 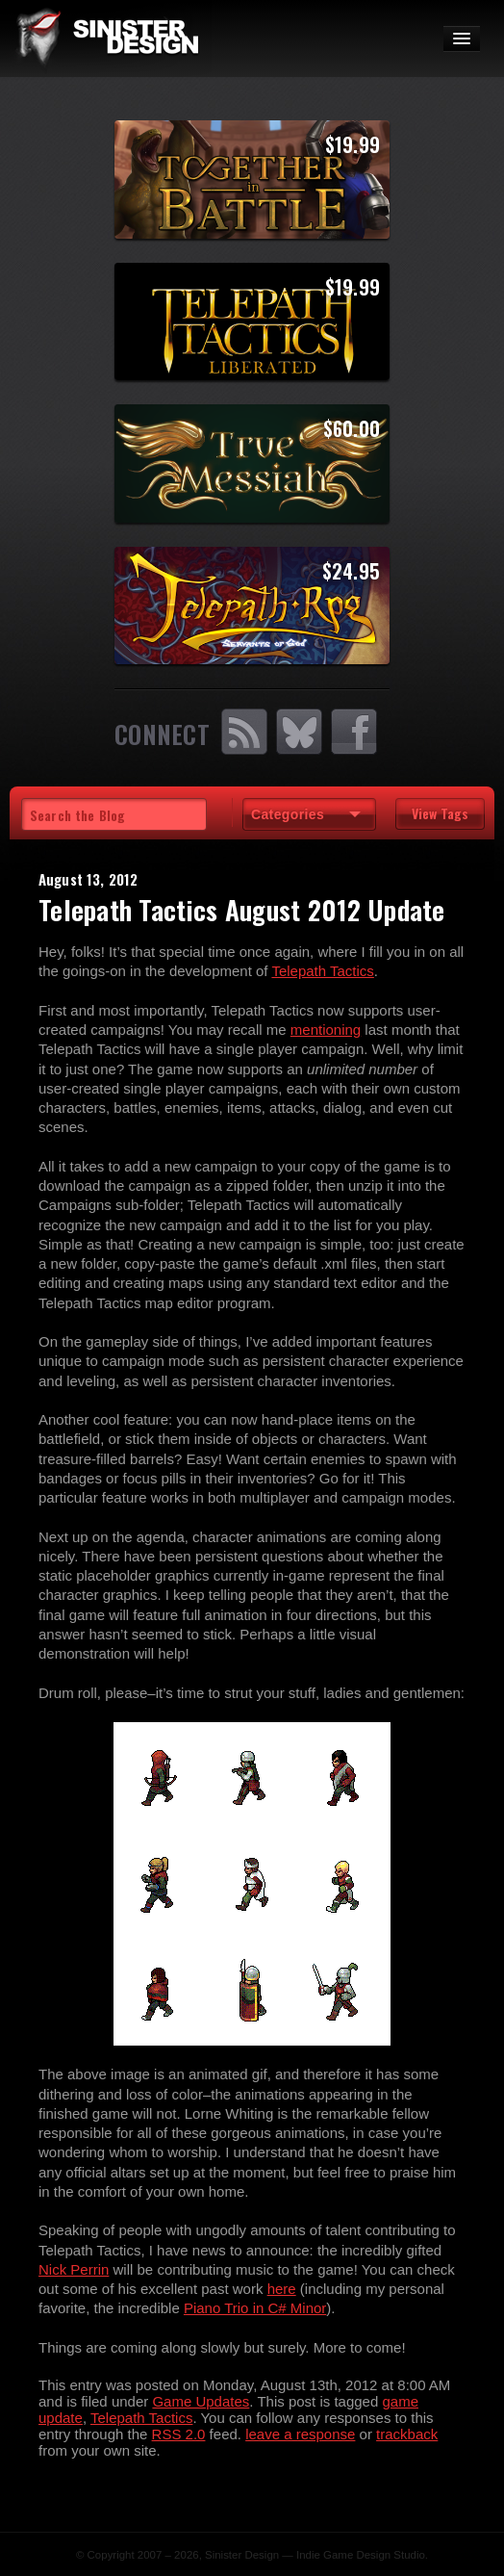 I want to click on leave a response, so click(x=300, y=2434).